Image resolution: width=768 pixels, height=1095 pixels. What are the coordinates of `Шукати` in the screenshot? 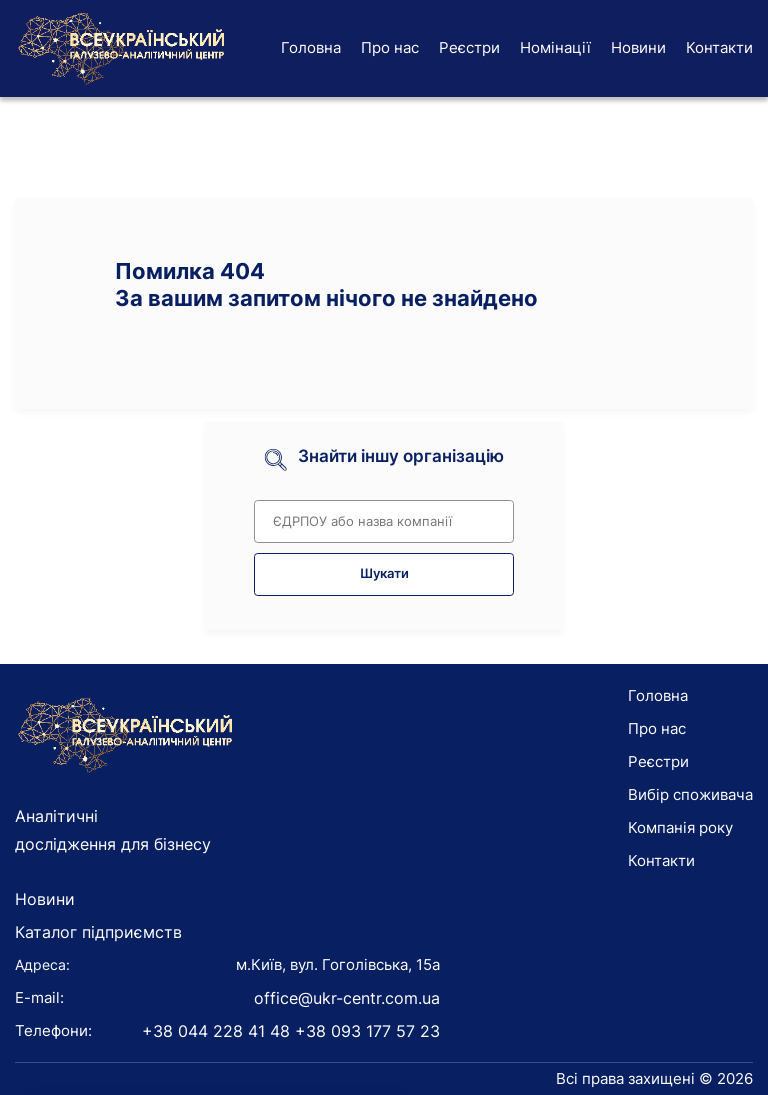 It's located at (384, 573).